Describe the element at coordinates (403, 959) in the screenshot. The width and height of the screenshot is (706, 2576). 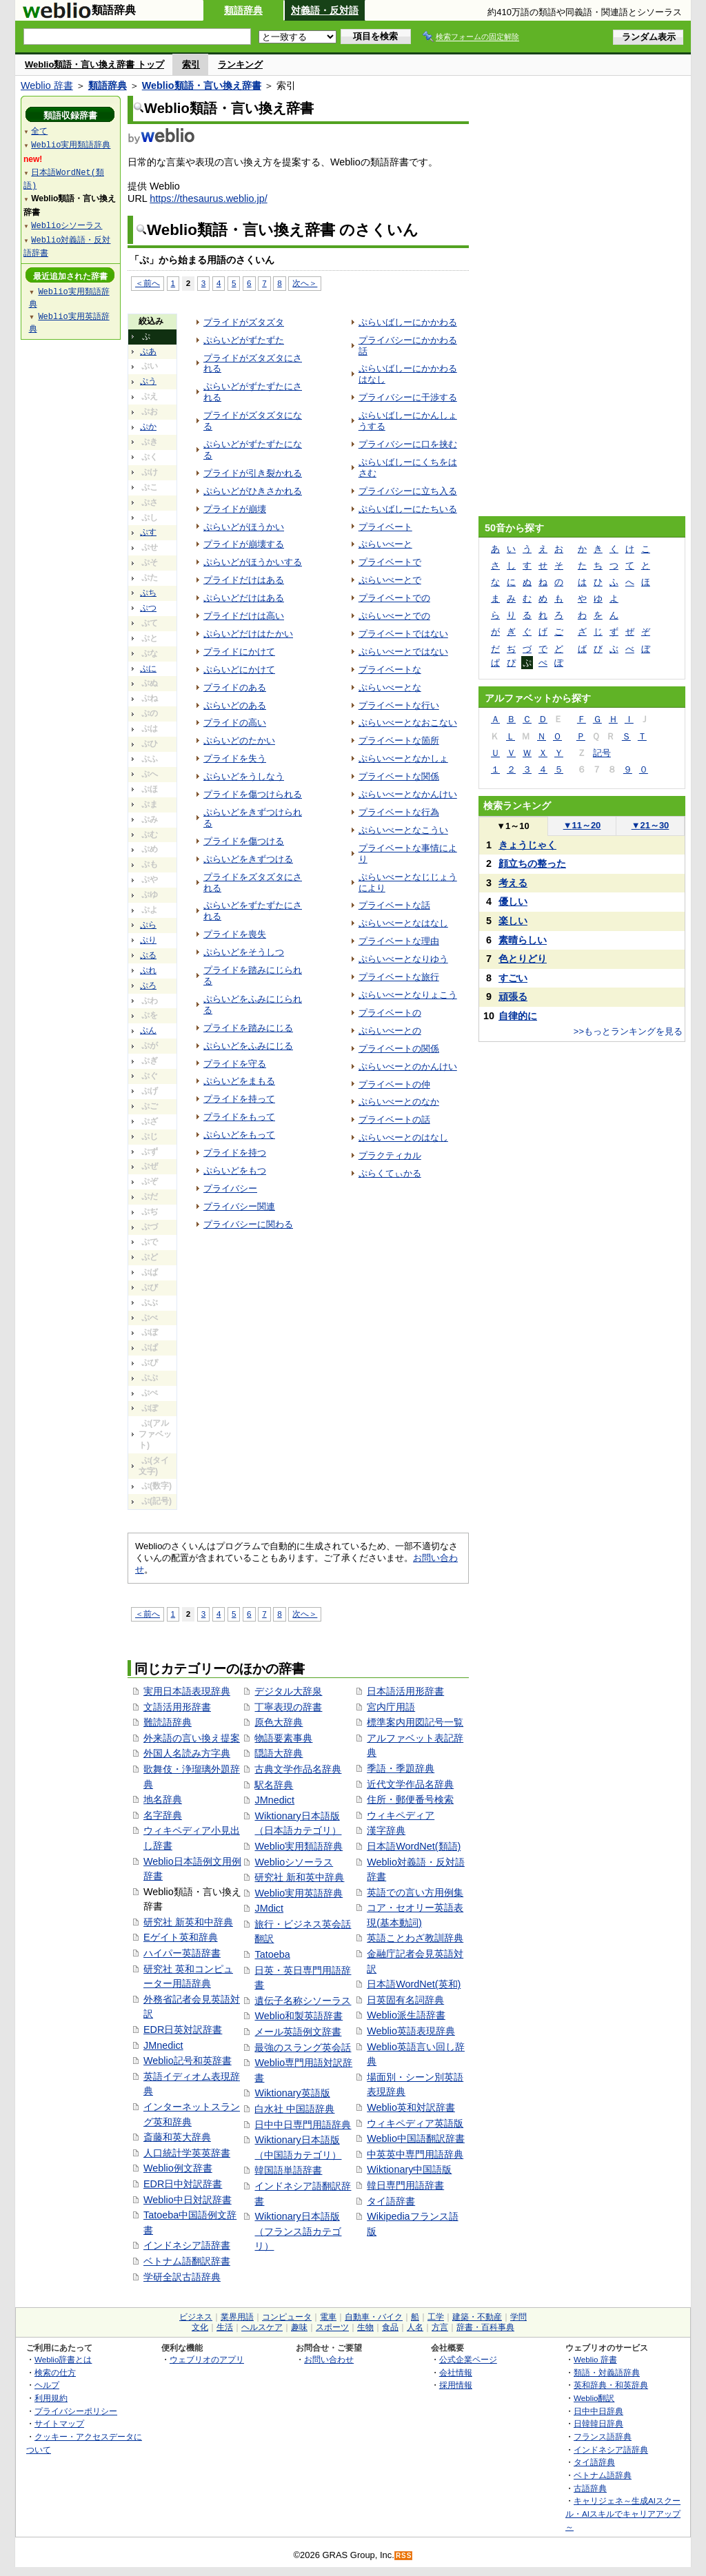
I see `ぷらいべーとなりゆう` at that location.